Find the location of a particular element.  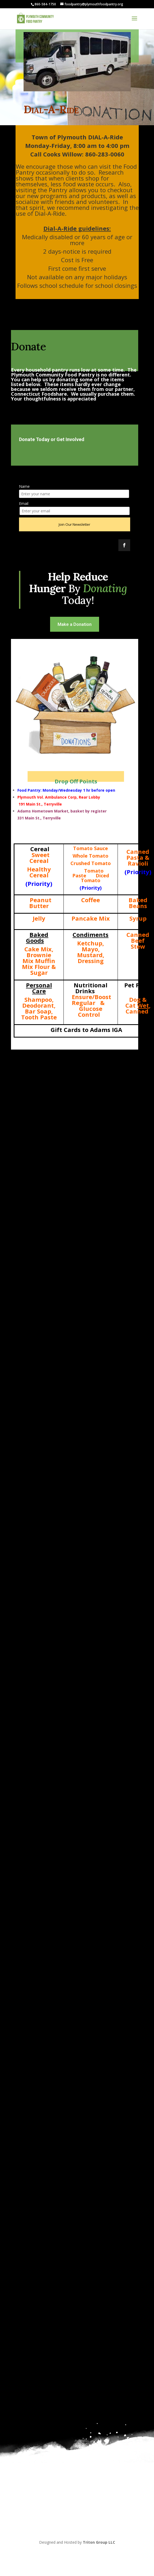

Email is located at coordinates (23, 503).